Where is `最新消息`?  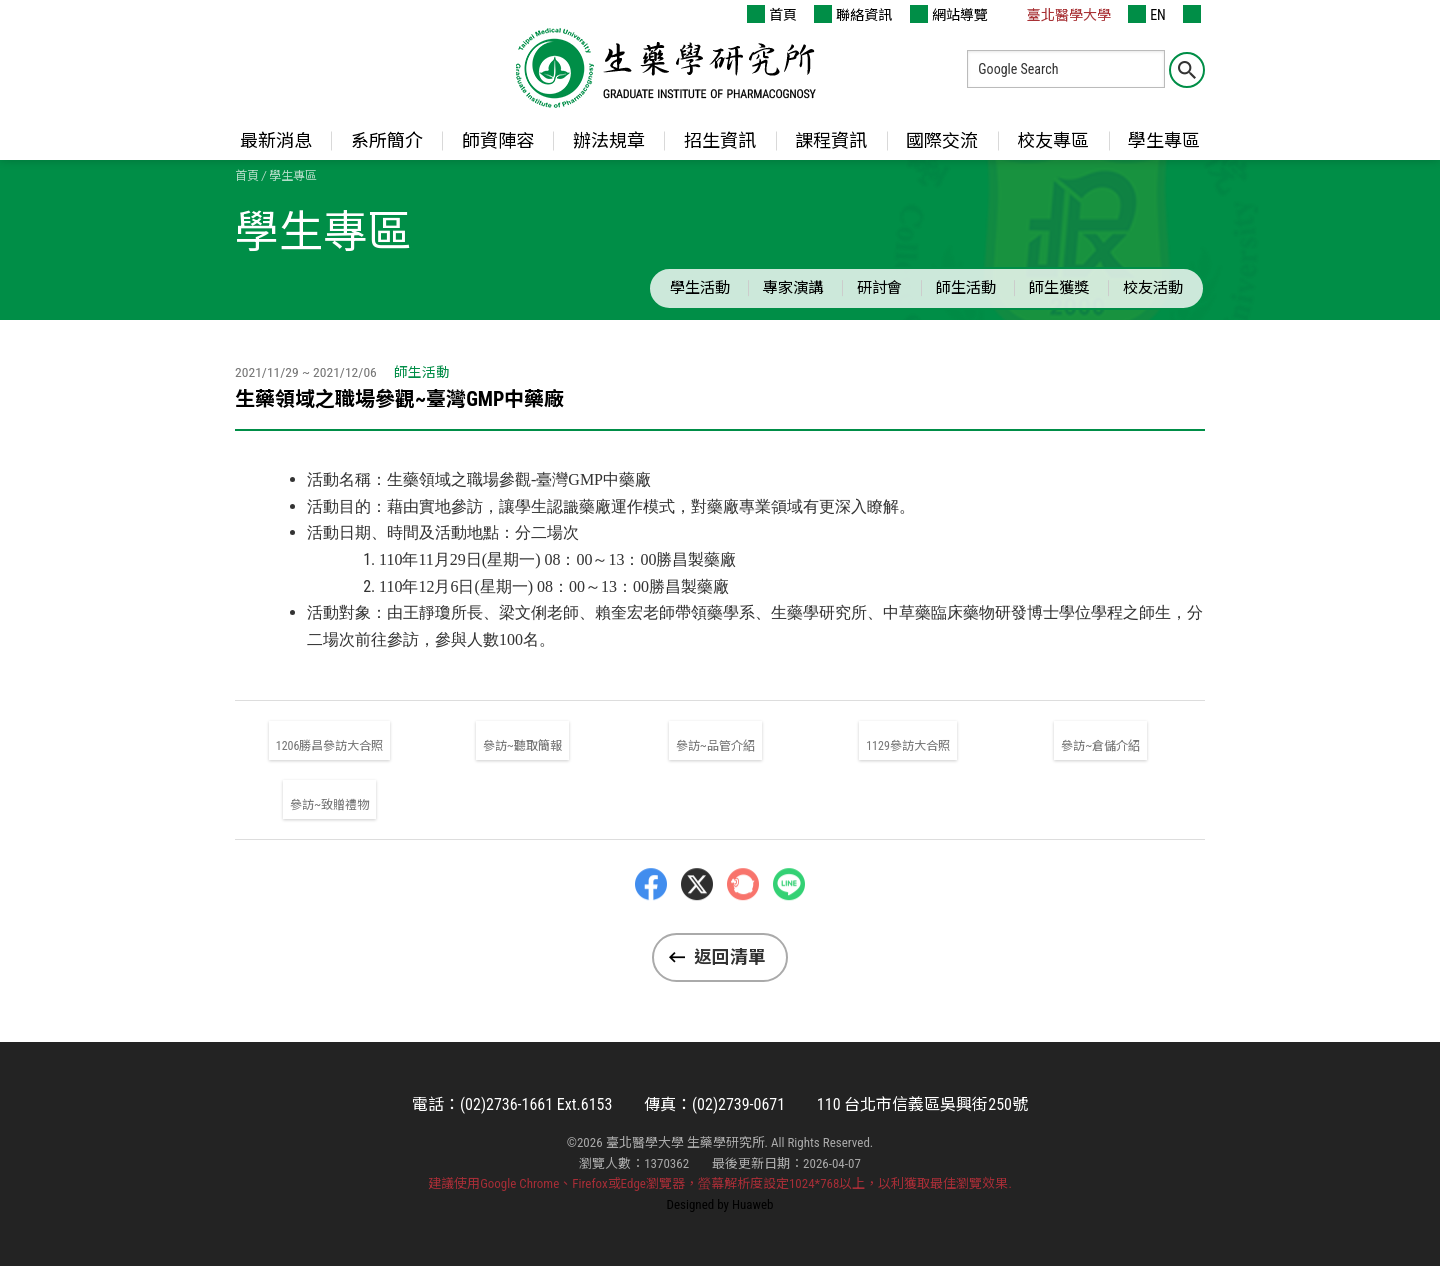
最新消息 is located at coordinates (276, 140).